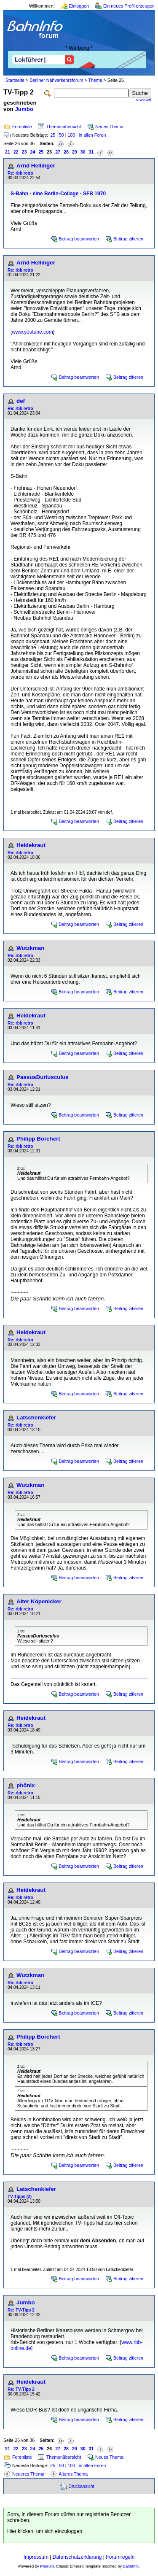  I want to click on www.youtube.com, so click(32, 332).